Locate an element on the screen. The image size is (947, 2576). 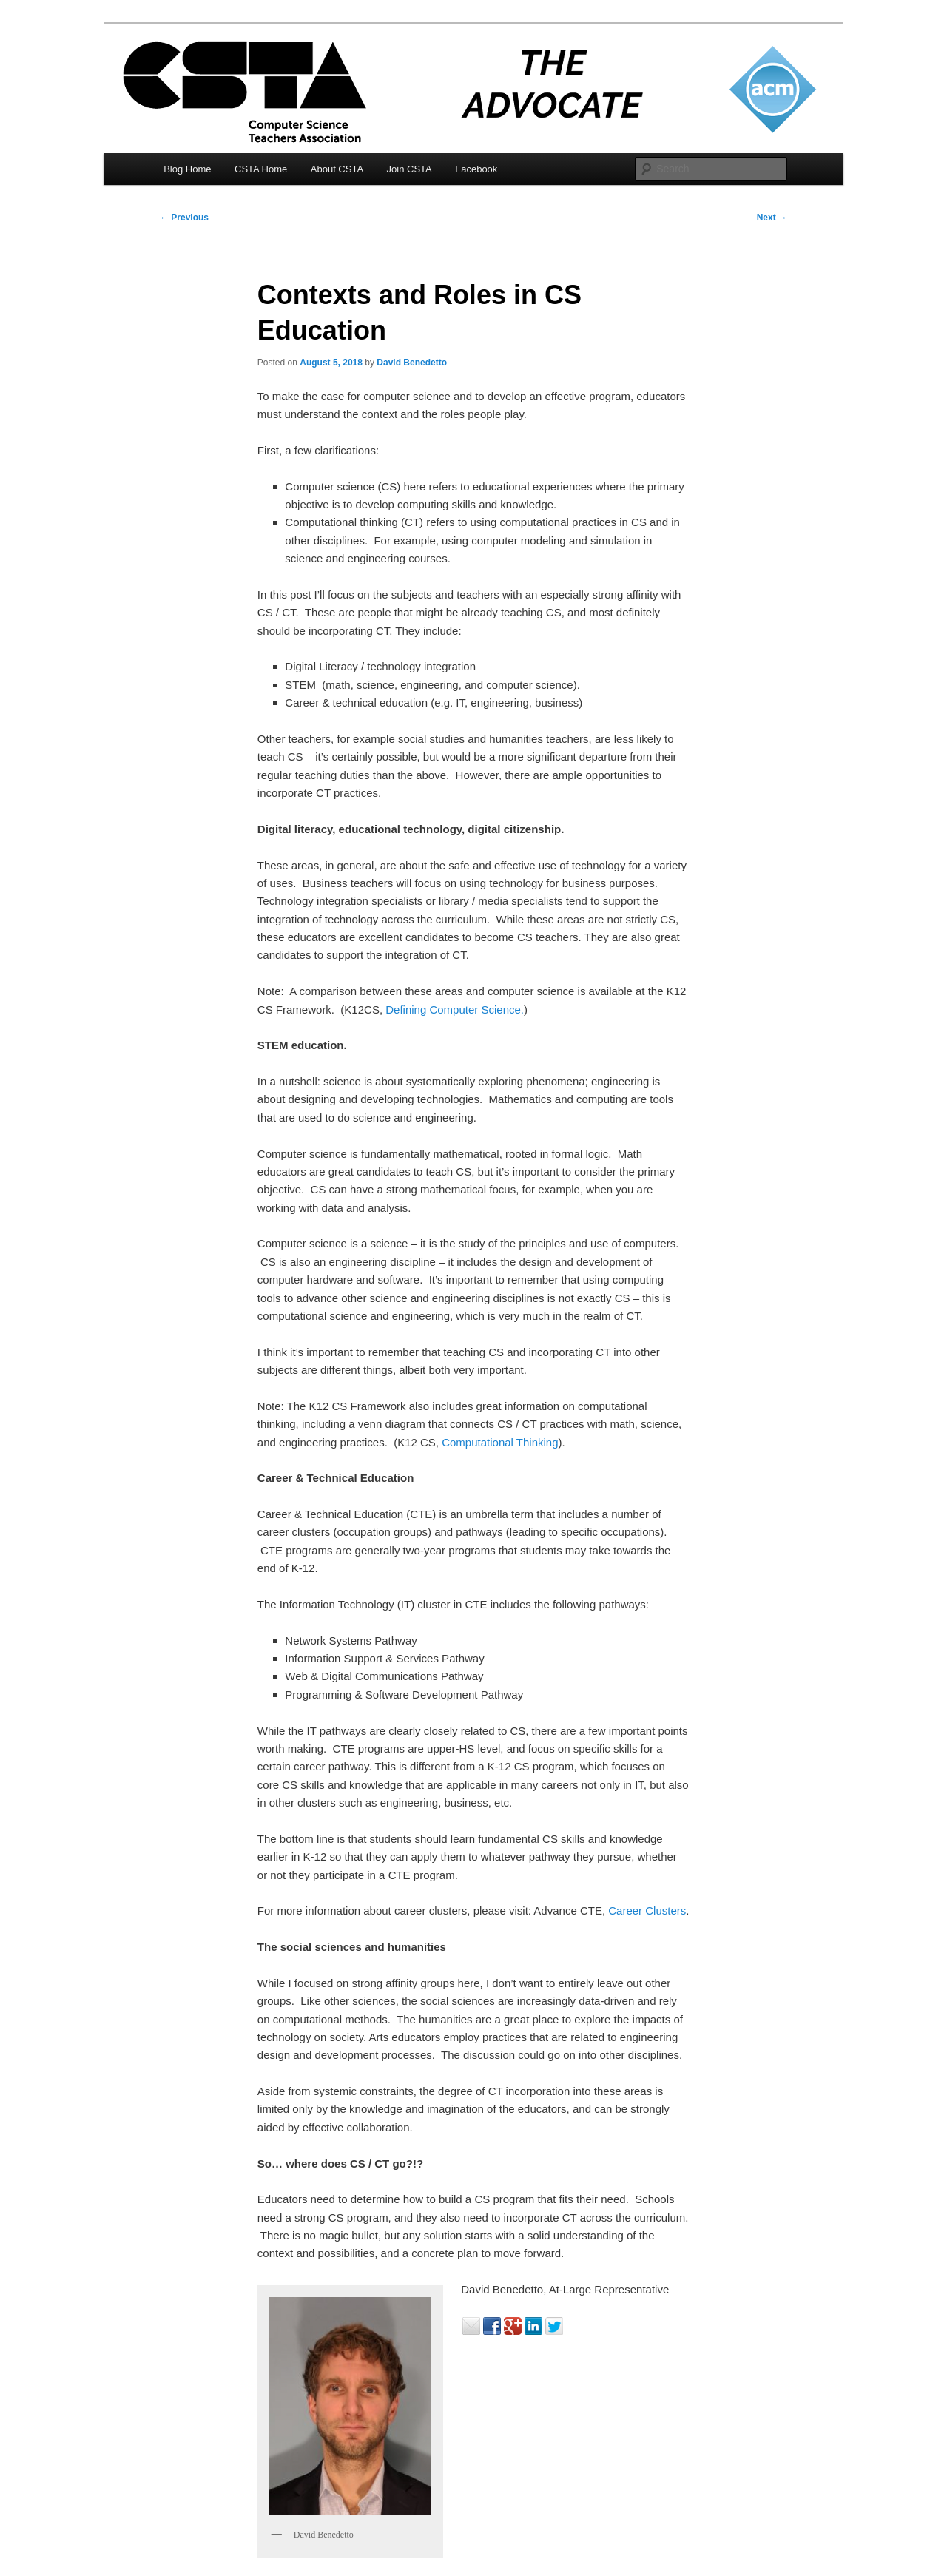
David Benedetto is located at coordinates (412, 362).